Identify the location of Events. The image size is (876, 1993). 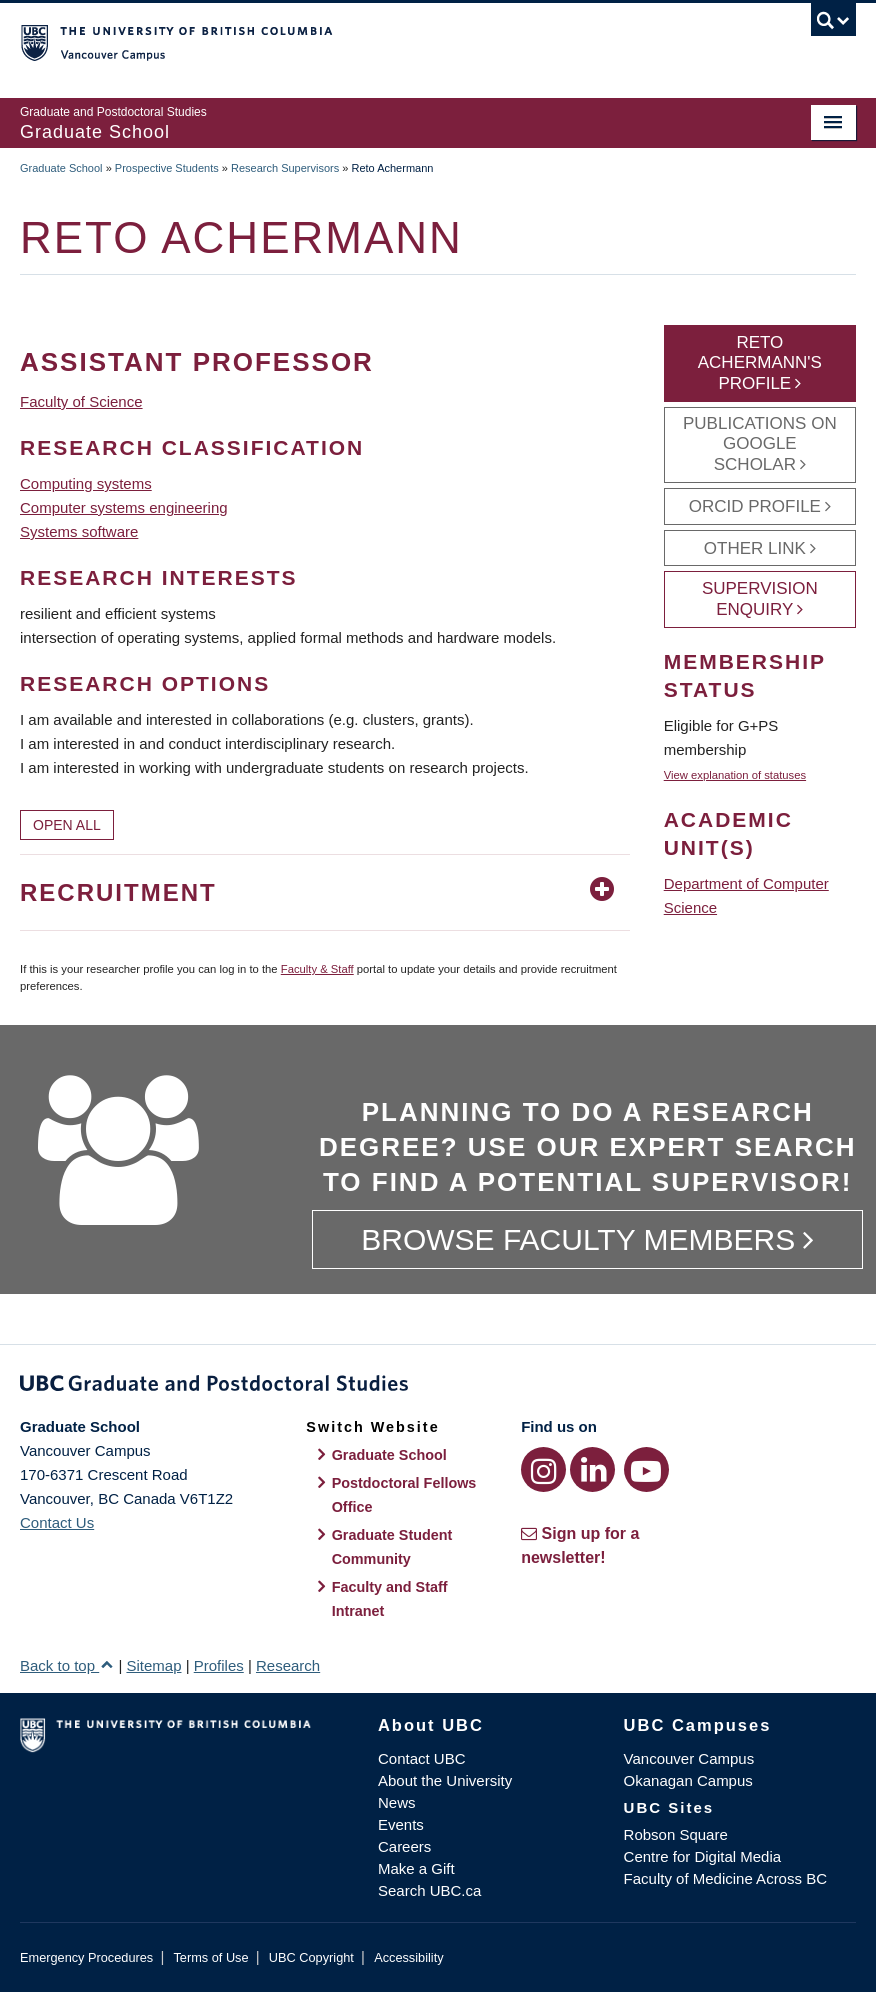
(401, 1824).